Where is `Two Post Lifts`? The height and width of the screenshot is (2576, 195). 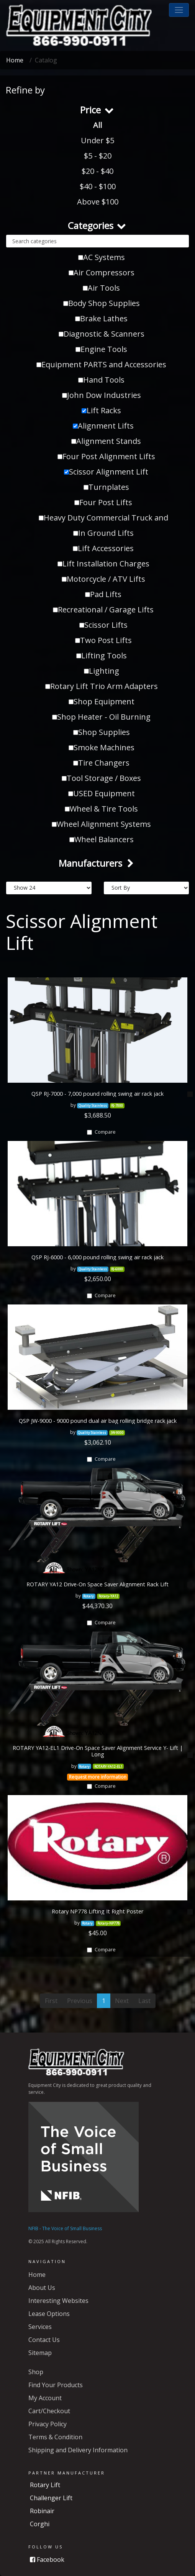 Two Post Lifts is located at coordinates (103, 640).